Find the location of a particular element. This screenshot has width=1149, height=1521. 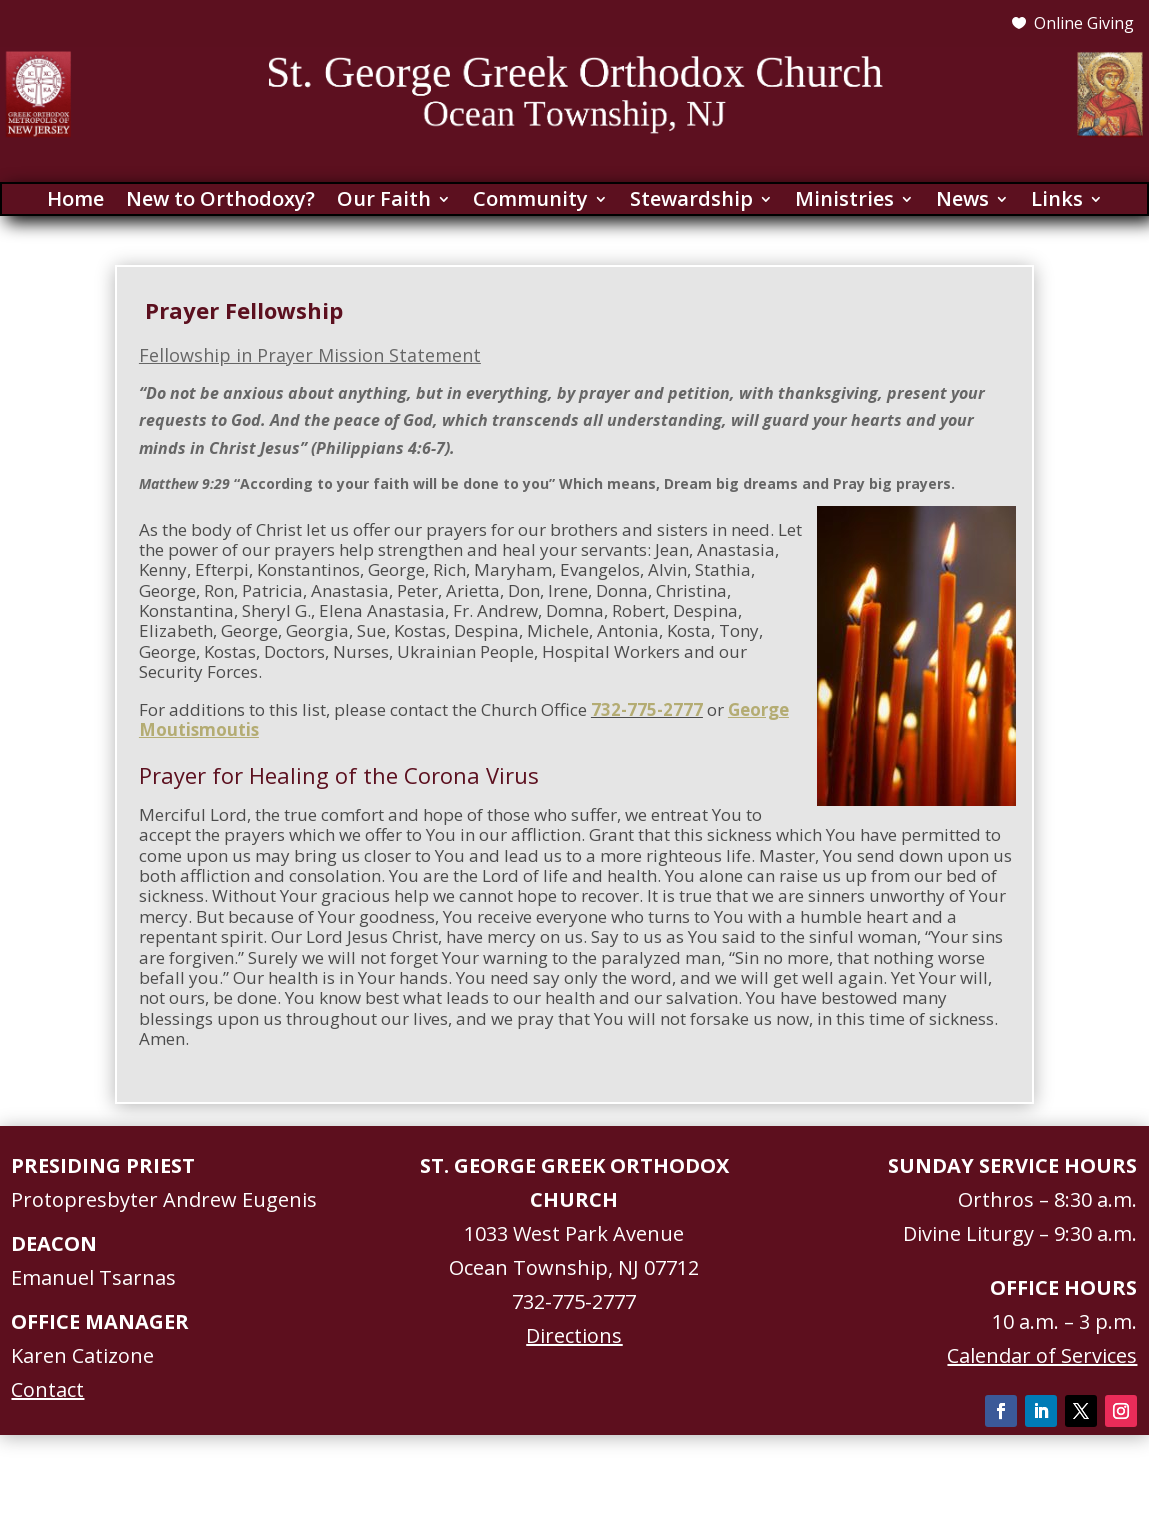

Contact is located at coordinates (47, 1389).